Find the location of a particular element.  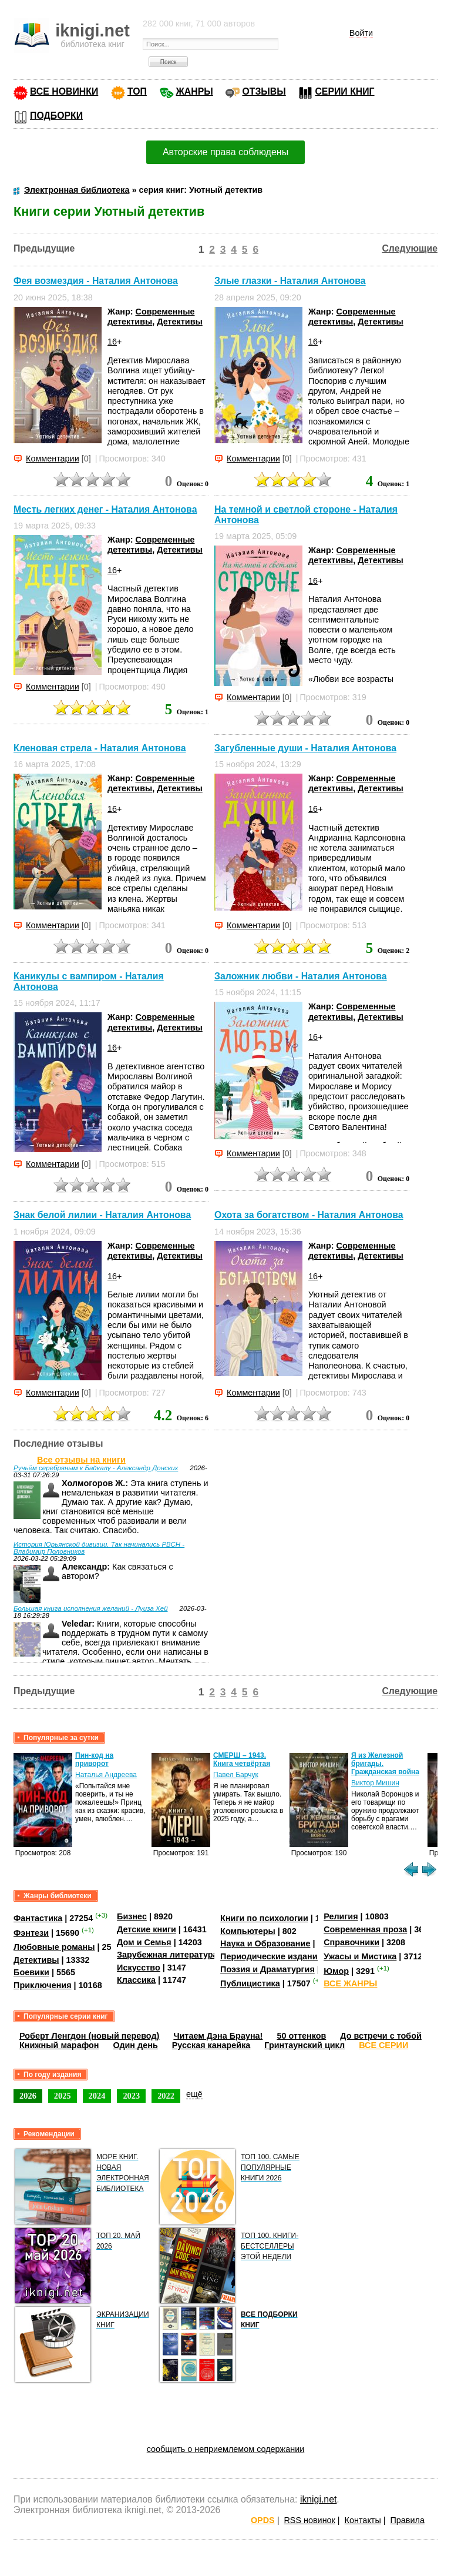

Злые глазки - Наталия Антонова is located at coordinates (290, 281).